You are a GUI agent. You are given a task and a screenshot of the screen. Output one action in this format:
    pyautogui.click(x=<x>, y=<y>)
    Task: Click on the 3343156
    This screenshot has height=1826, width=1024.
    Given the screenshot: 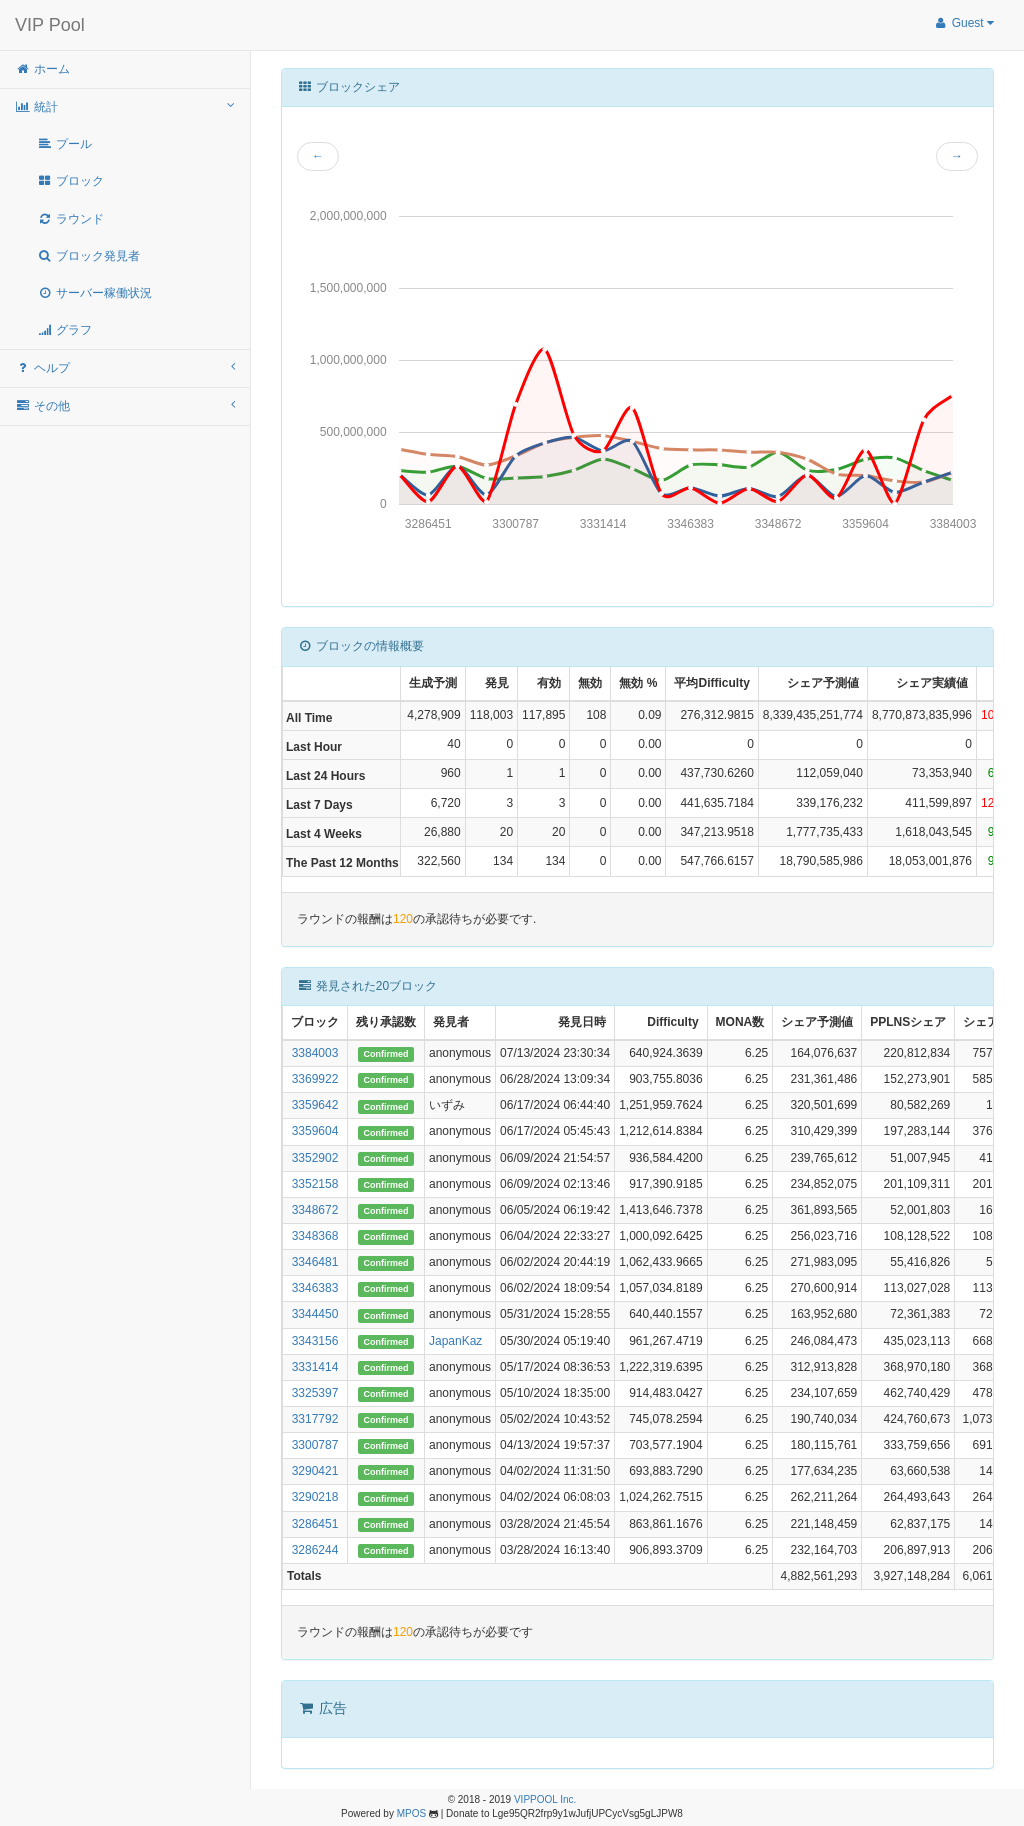 What is the action you would take?
    pyautogui.click(x=315, y=1341)
    